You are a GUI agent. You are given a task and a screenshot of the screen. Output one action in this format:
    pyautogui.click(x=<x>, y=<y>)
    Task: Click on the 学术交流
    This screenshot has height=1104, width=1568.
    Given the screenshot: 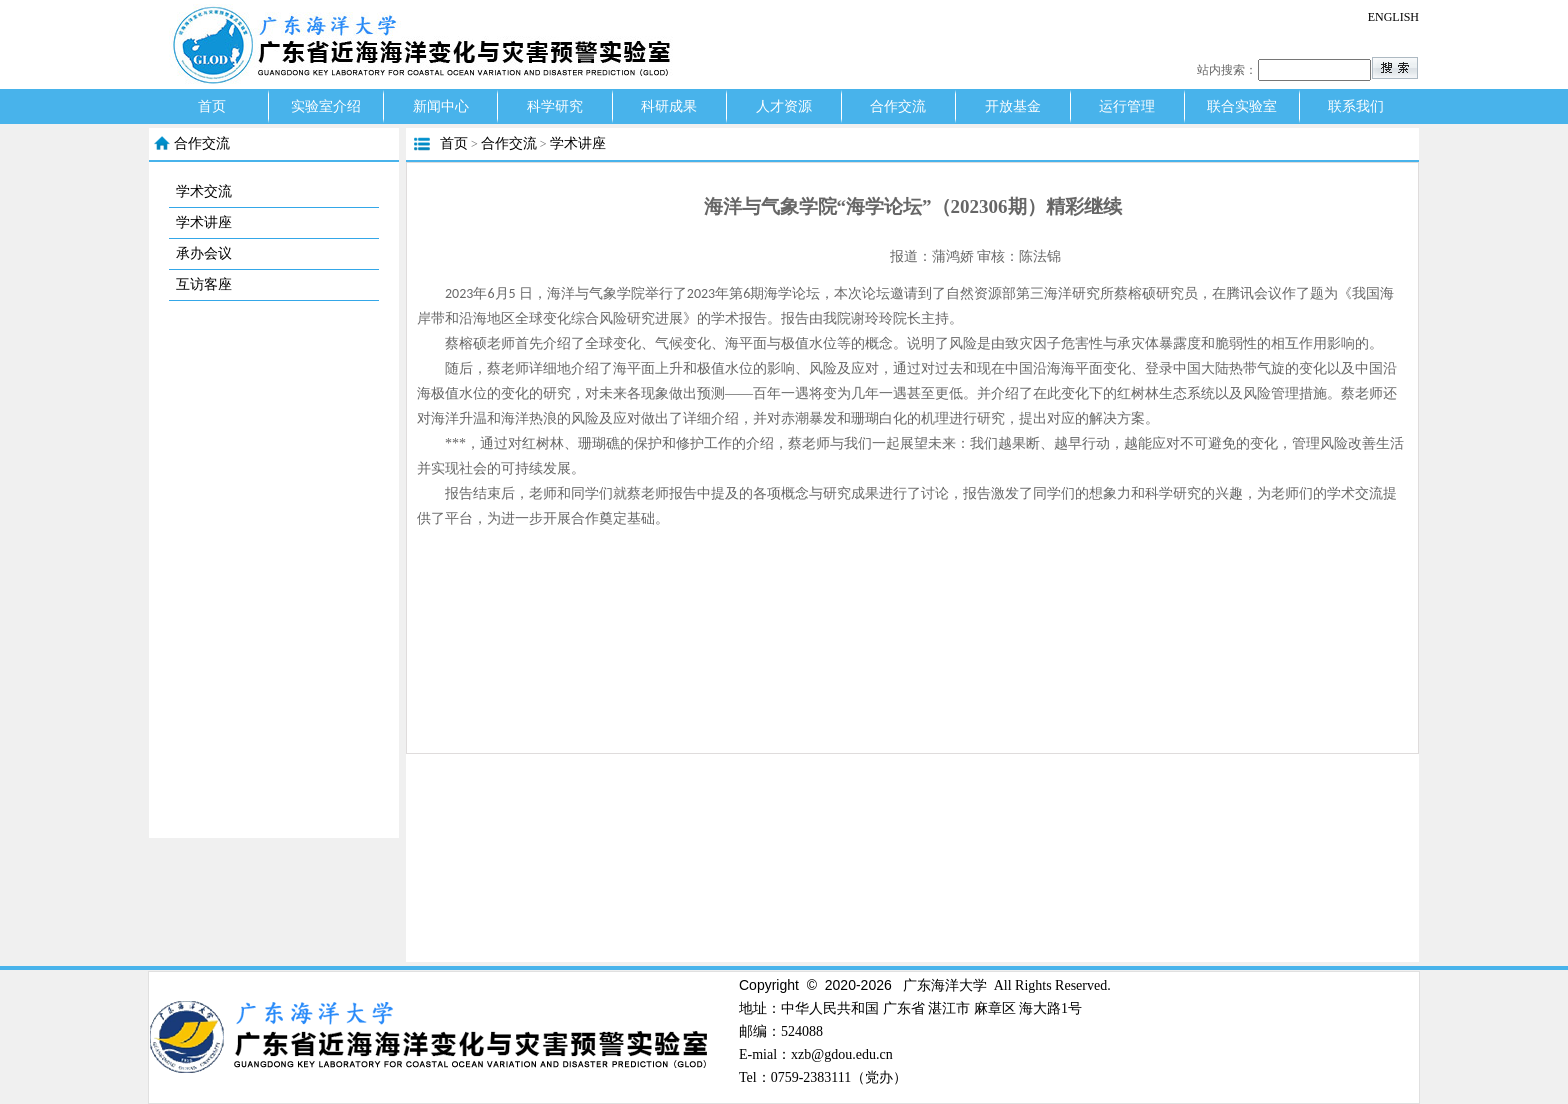 What is the action you would take?
    pyautogui.click(x=204, y=191)
    